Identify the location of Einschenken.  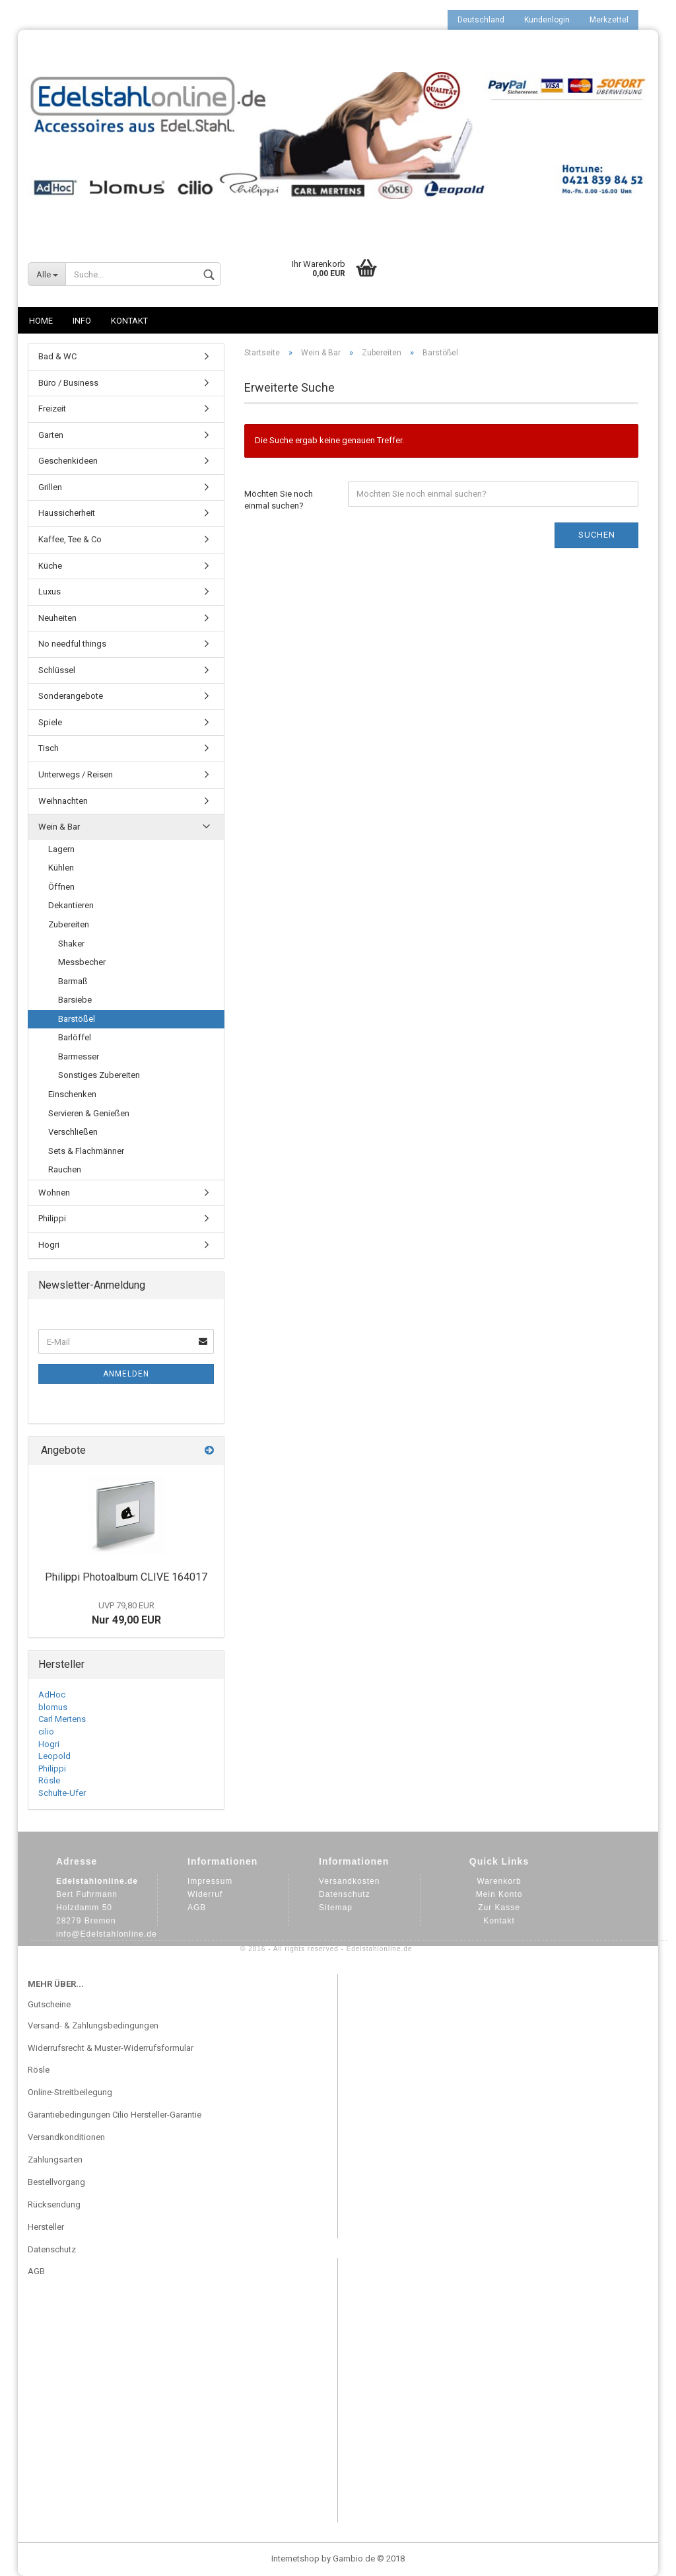
(72, 1094).